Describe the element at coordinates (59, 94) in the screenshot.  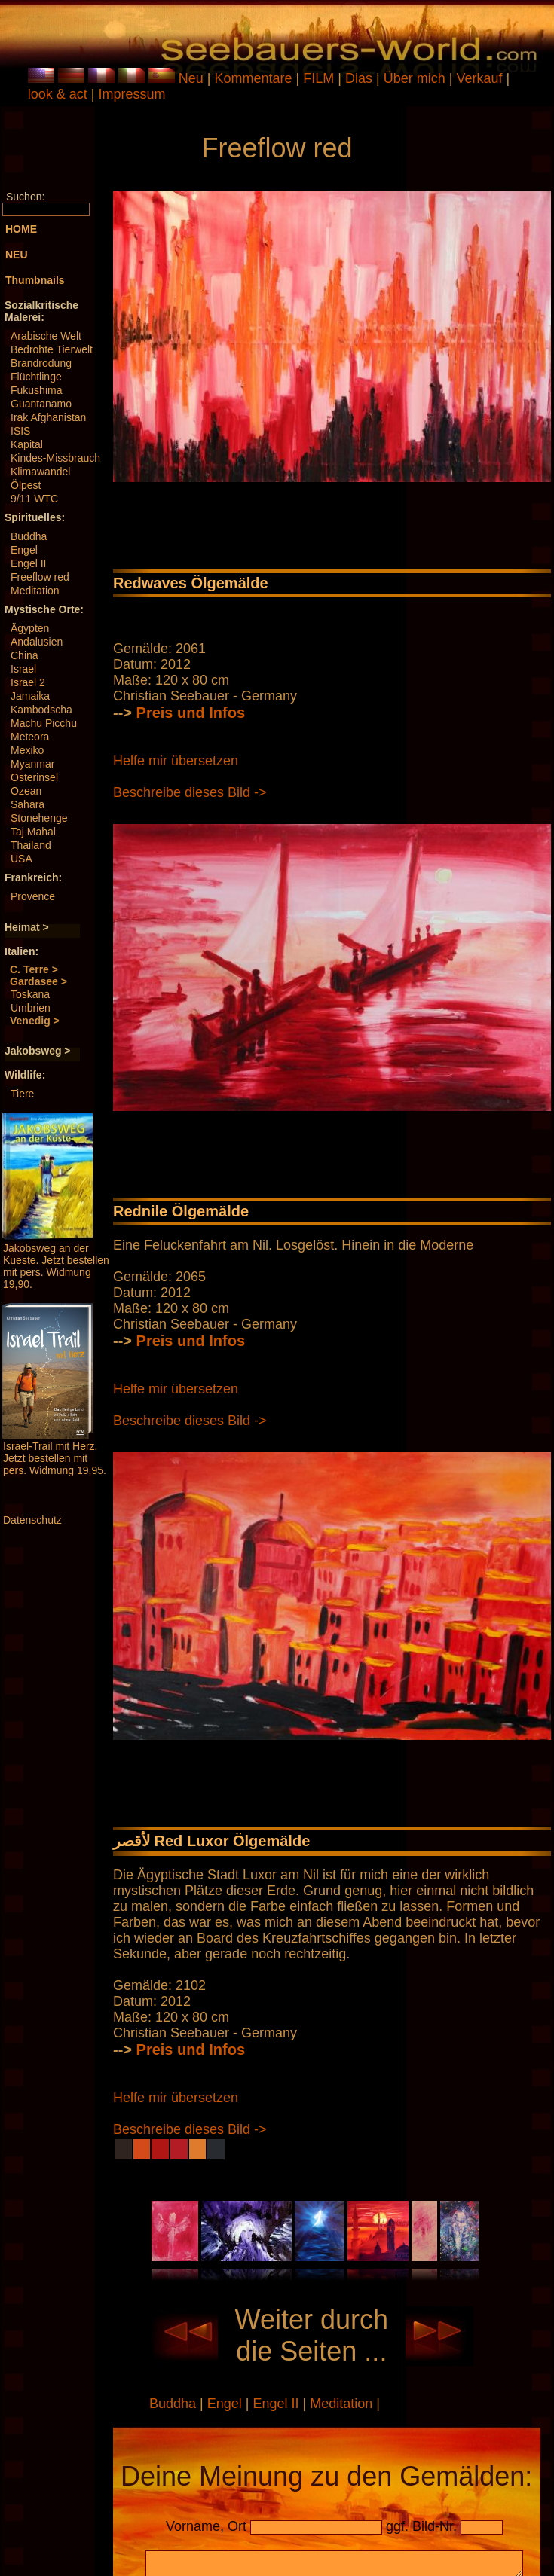
I see `look & act` at that location.